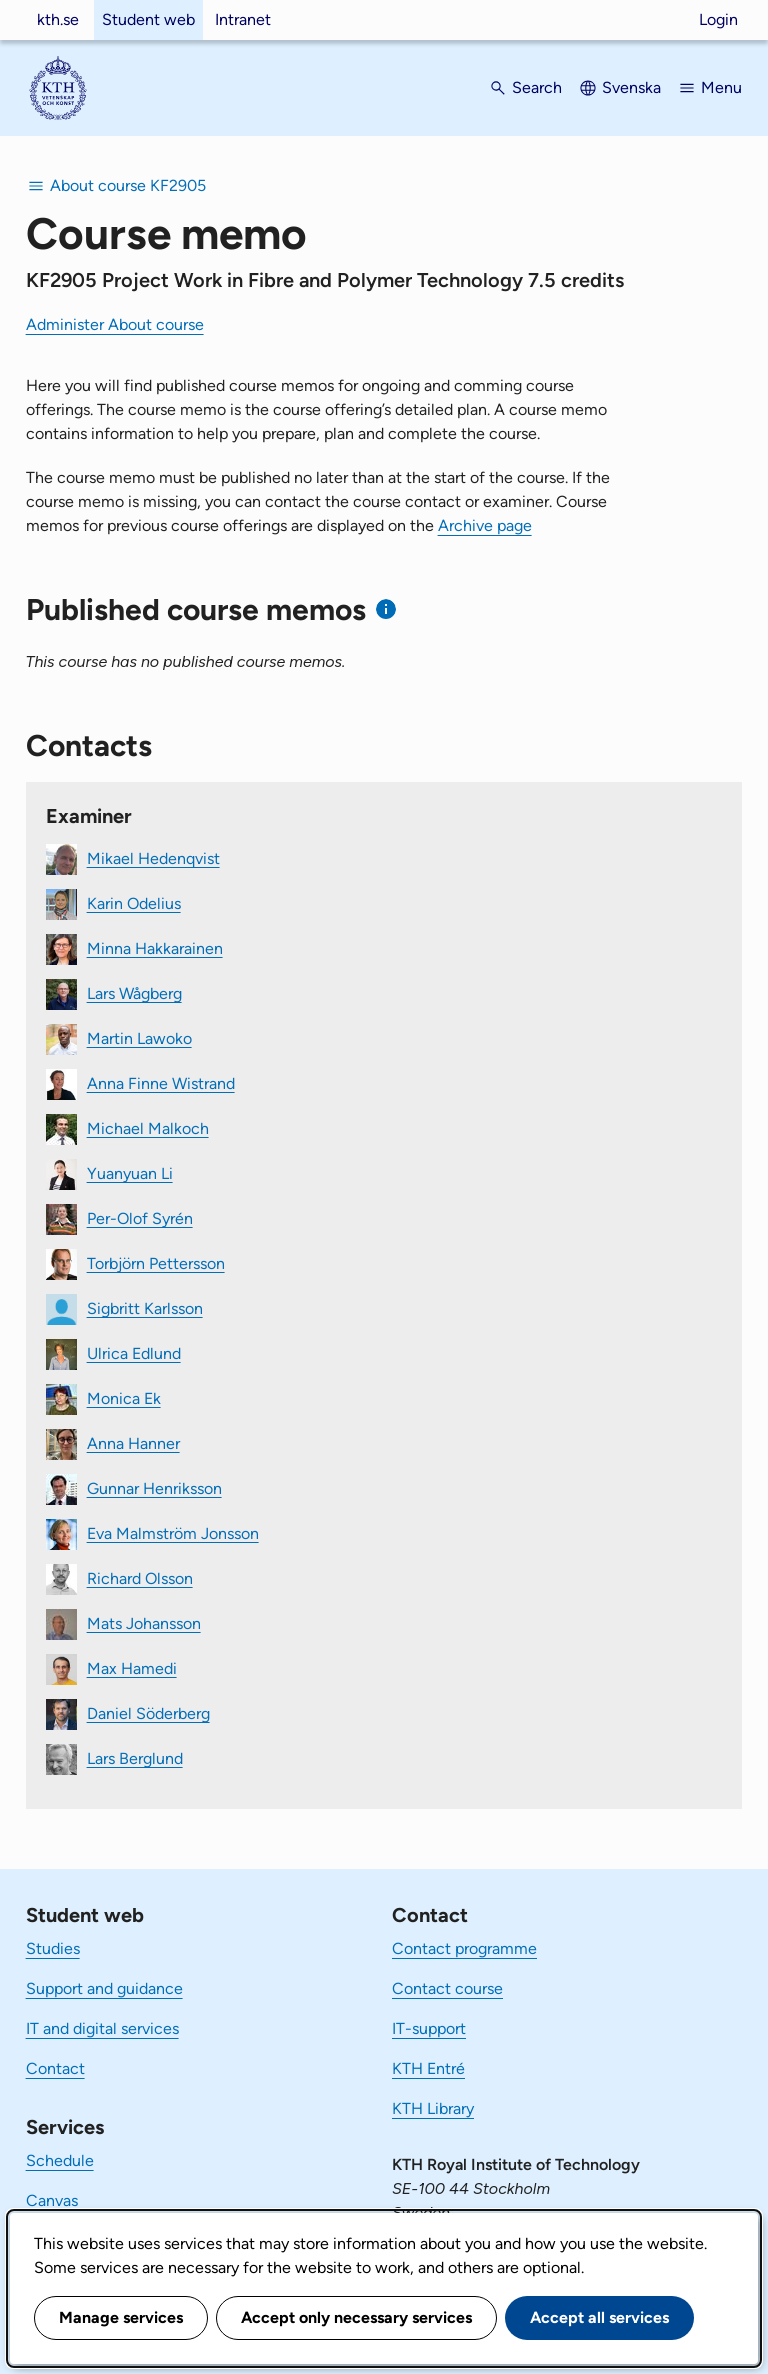 The width and height of the screenshot is (768, 2374). What do you see at coordinates (148, 1712) in the screenshot?
I see `Daniel Söderberg` at bounding box center [148, 1712].